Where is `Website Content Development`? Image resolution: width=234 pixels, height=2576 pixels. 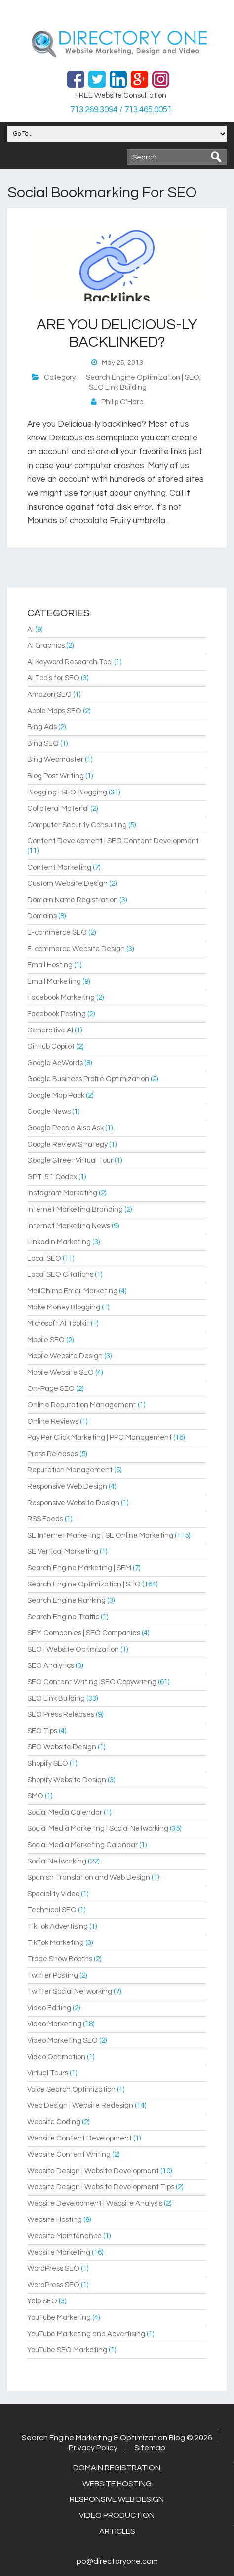 Website Content Development is located at coordinates (79, 2138).